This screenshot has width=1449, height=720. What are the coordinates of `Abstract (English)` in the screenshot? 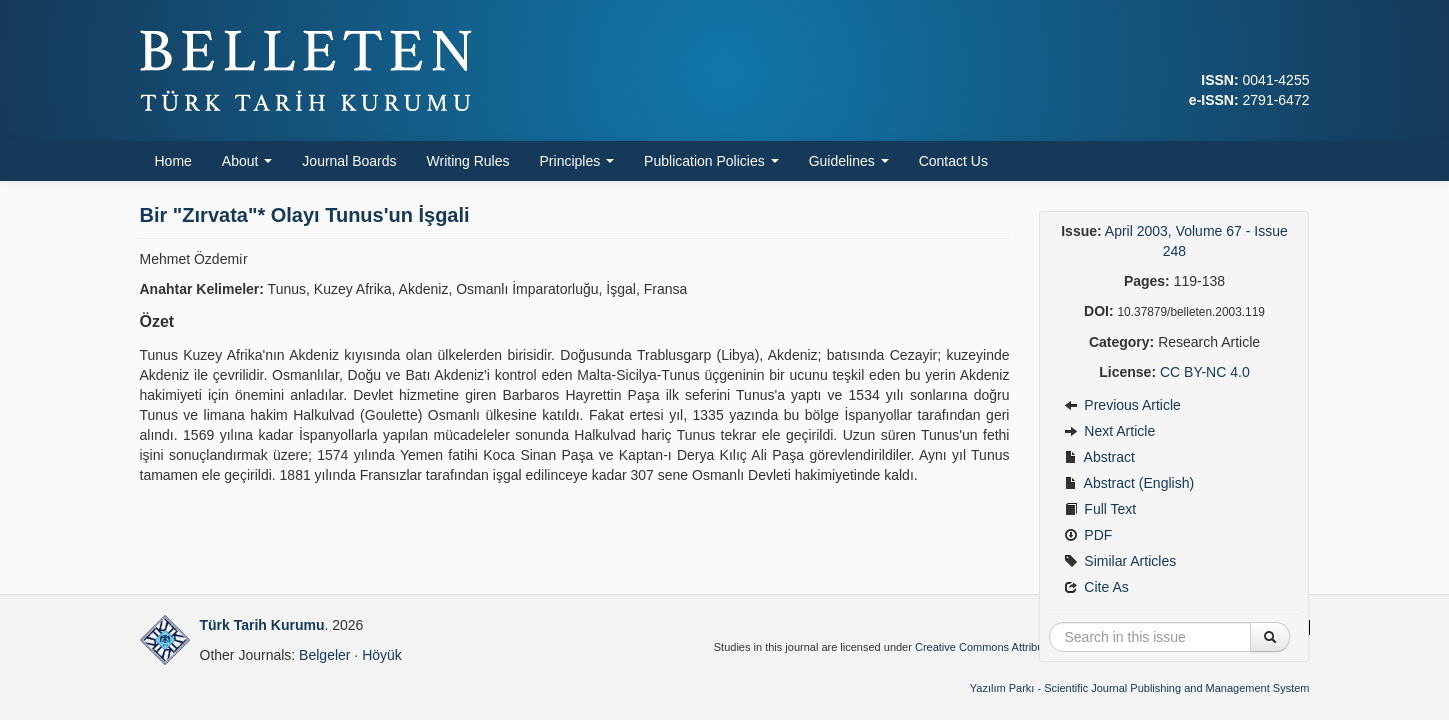 It's located at (1129, 483).